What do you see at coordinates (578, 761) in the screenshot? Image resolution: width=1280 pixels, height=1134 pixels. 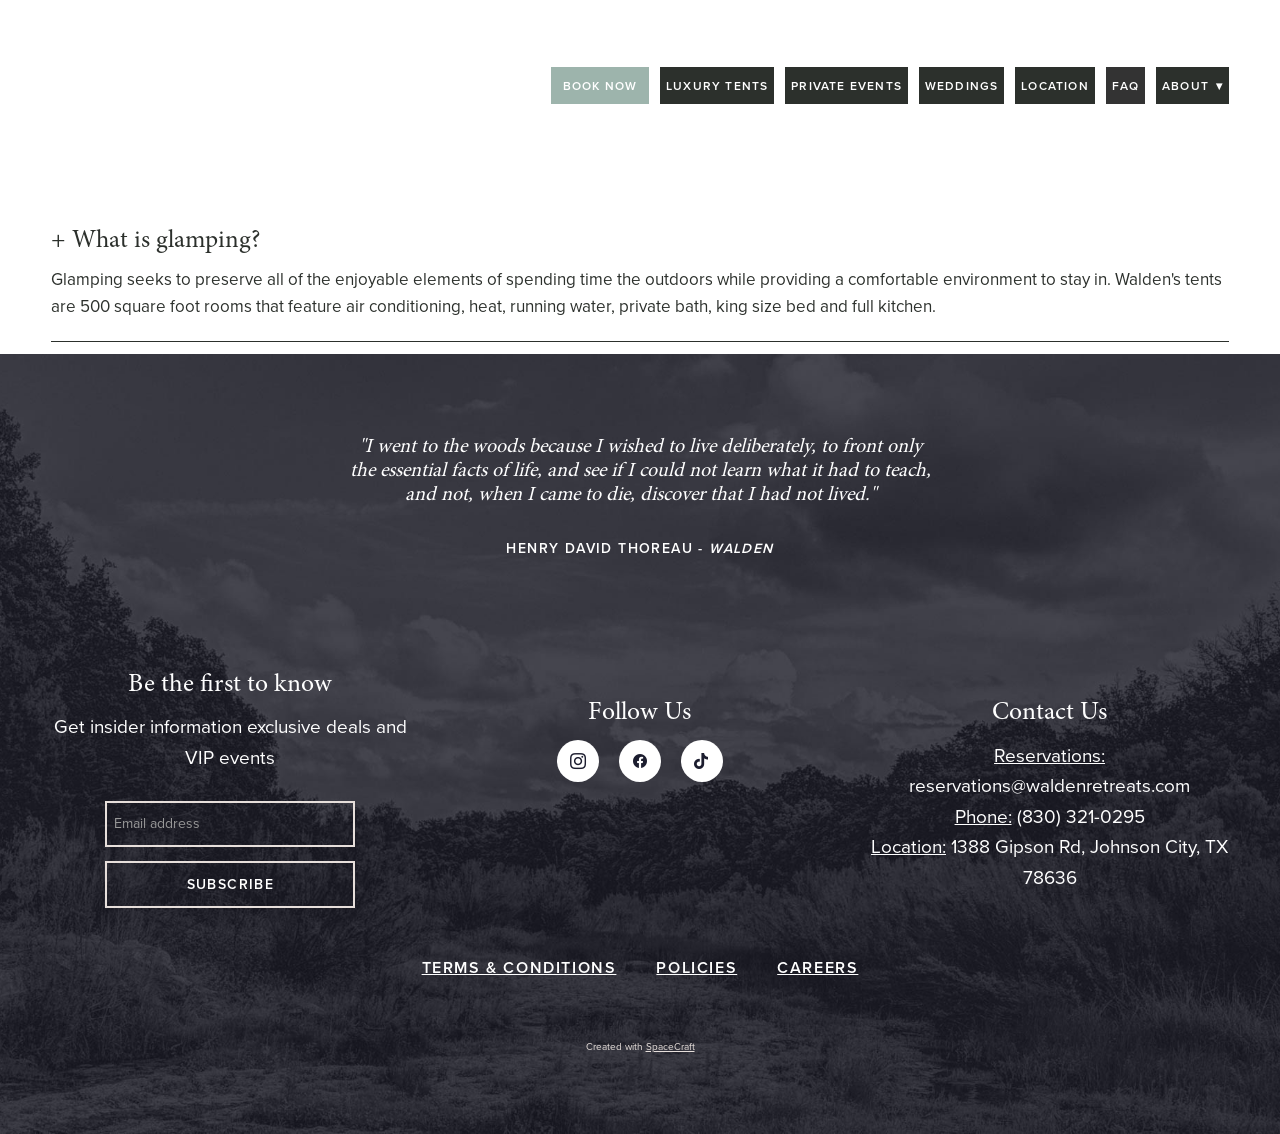 I see `[instagram]` at bounding box center [578, 761].